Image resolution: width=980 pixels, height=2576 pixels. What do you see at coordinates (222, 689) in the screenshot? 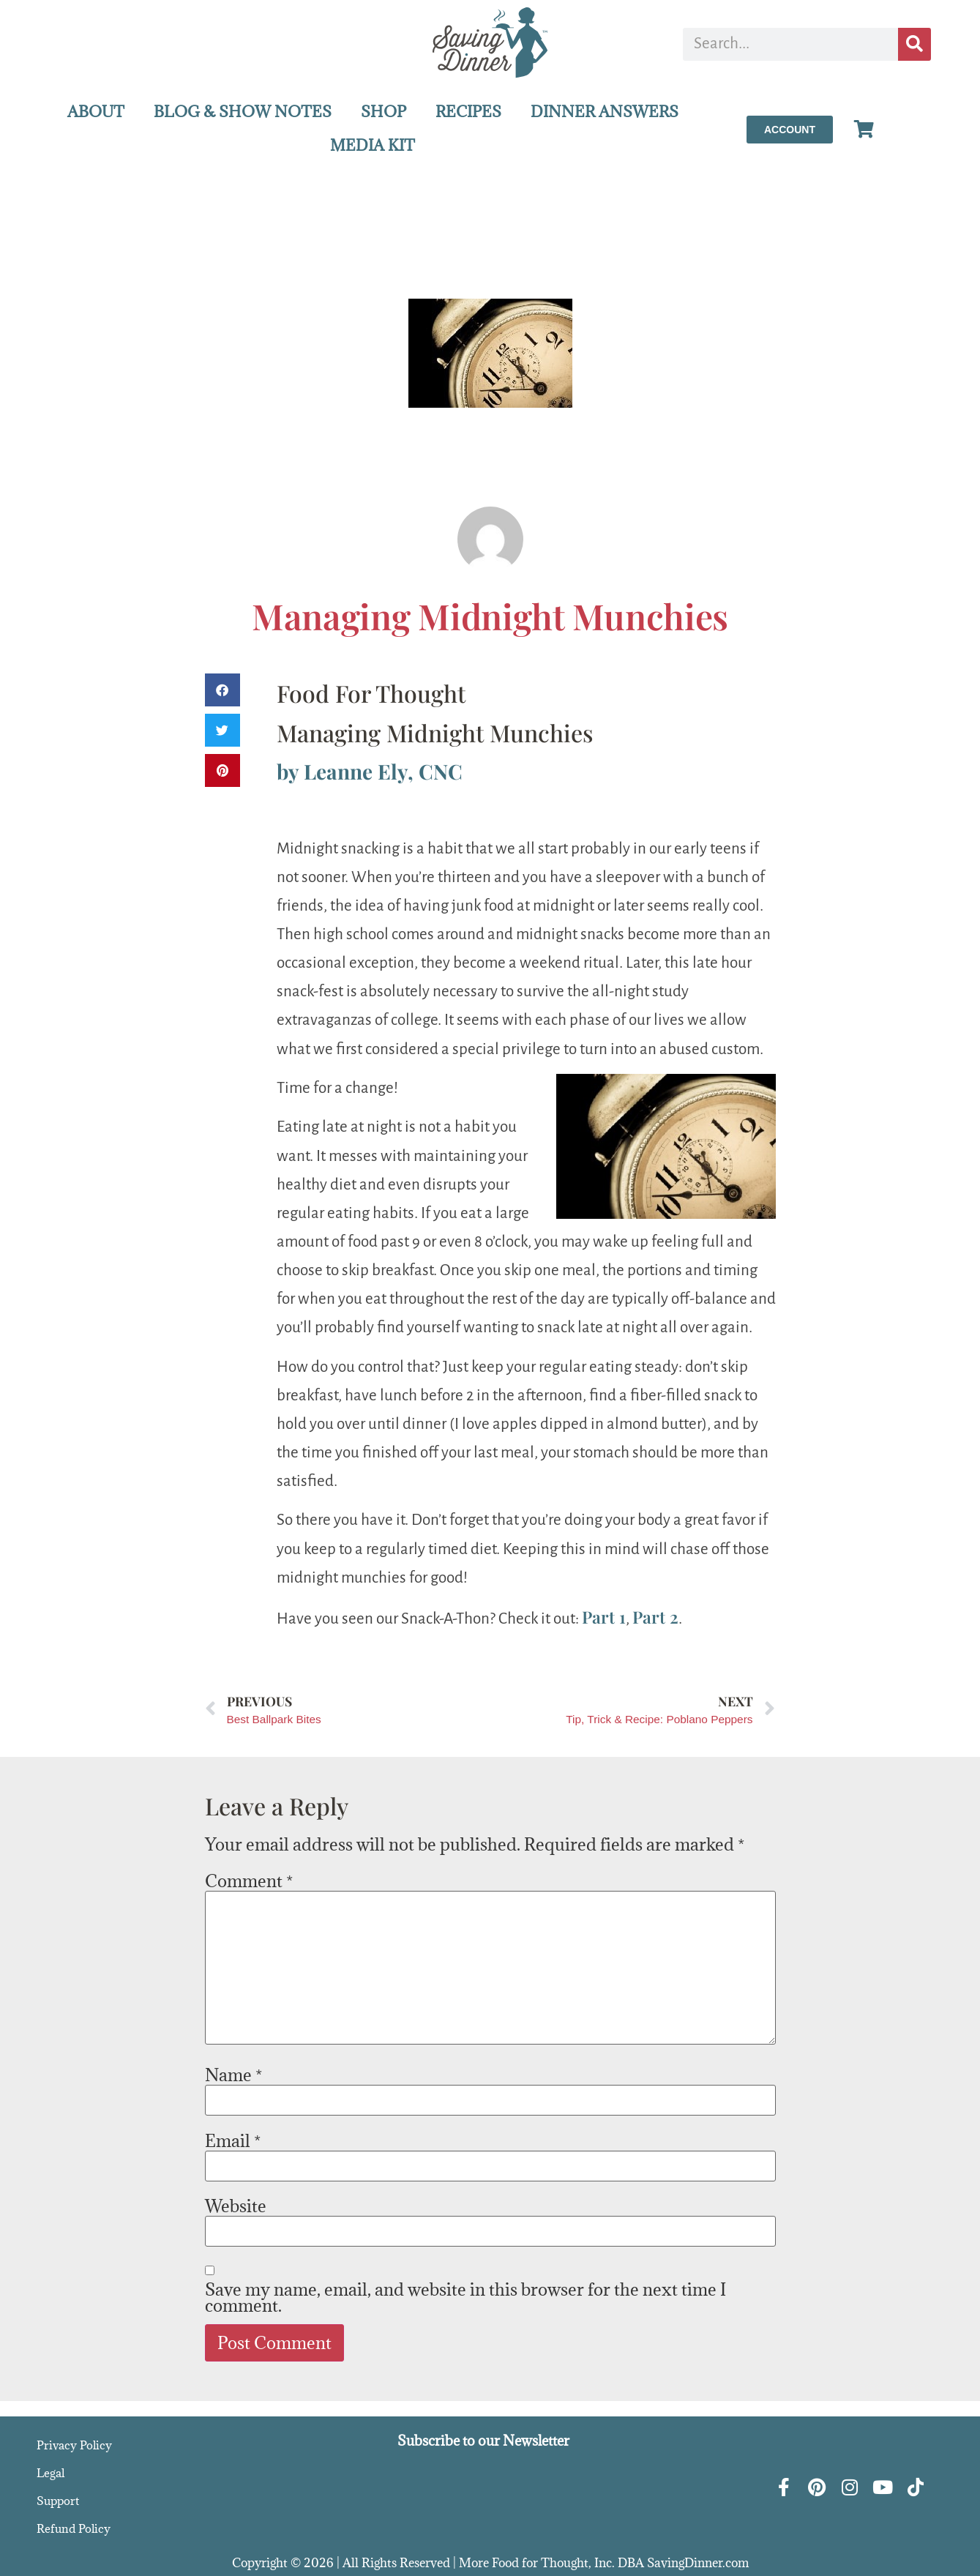
I see `[button]` at bounding box center [222, 689].